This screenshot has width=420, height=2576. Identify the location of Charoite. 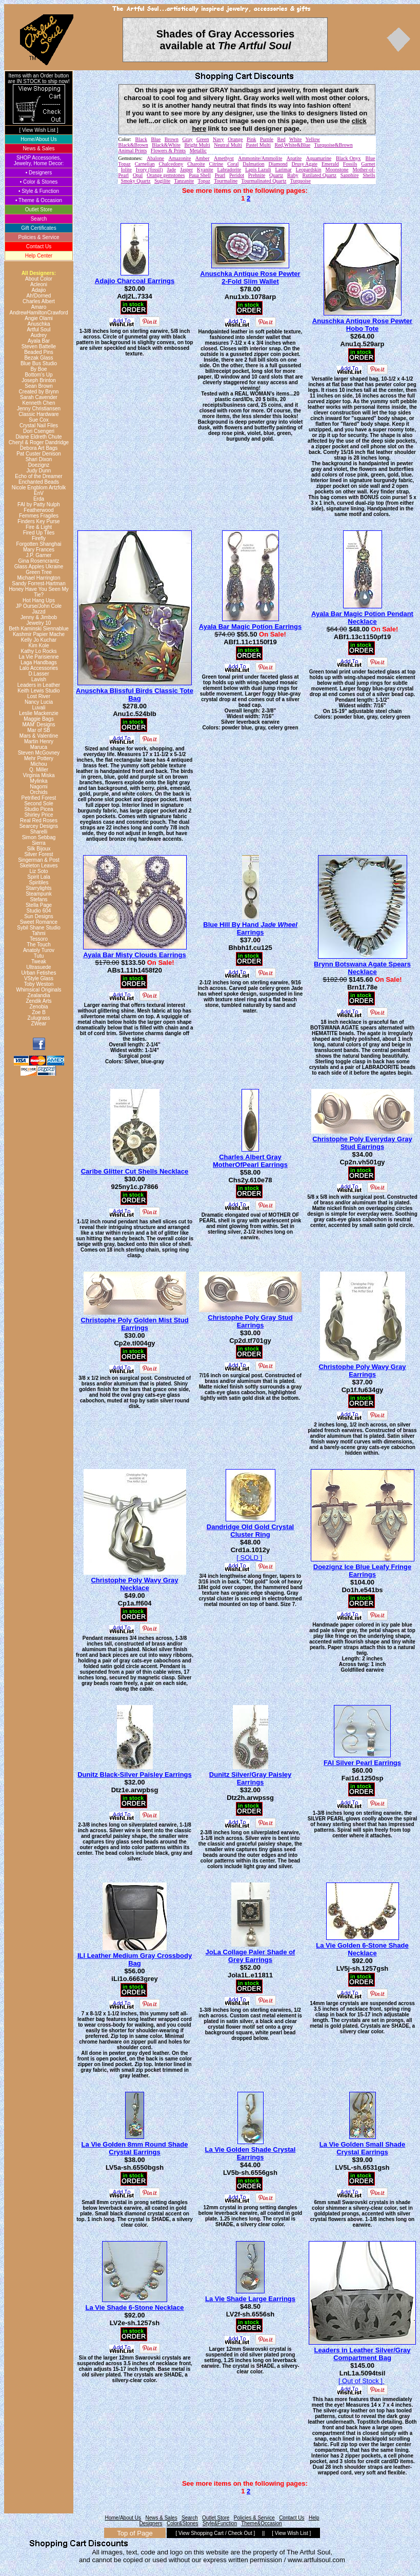
(196, 164).